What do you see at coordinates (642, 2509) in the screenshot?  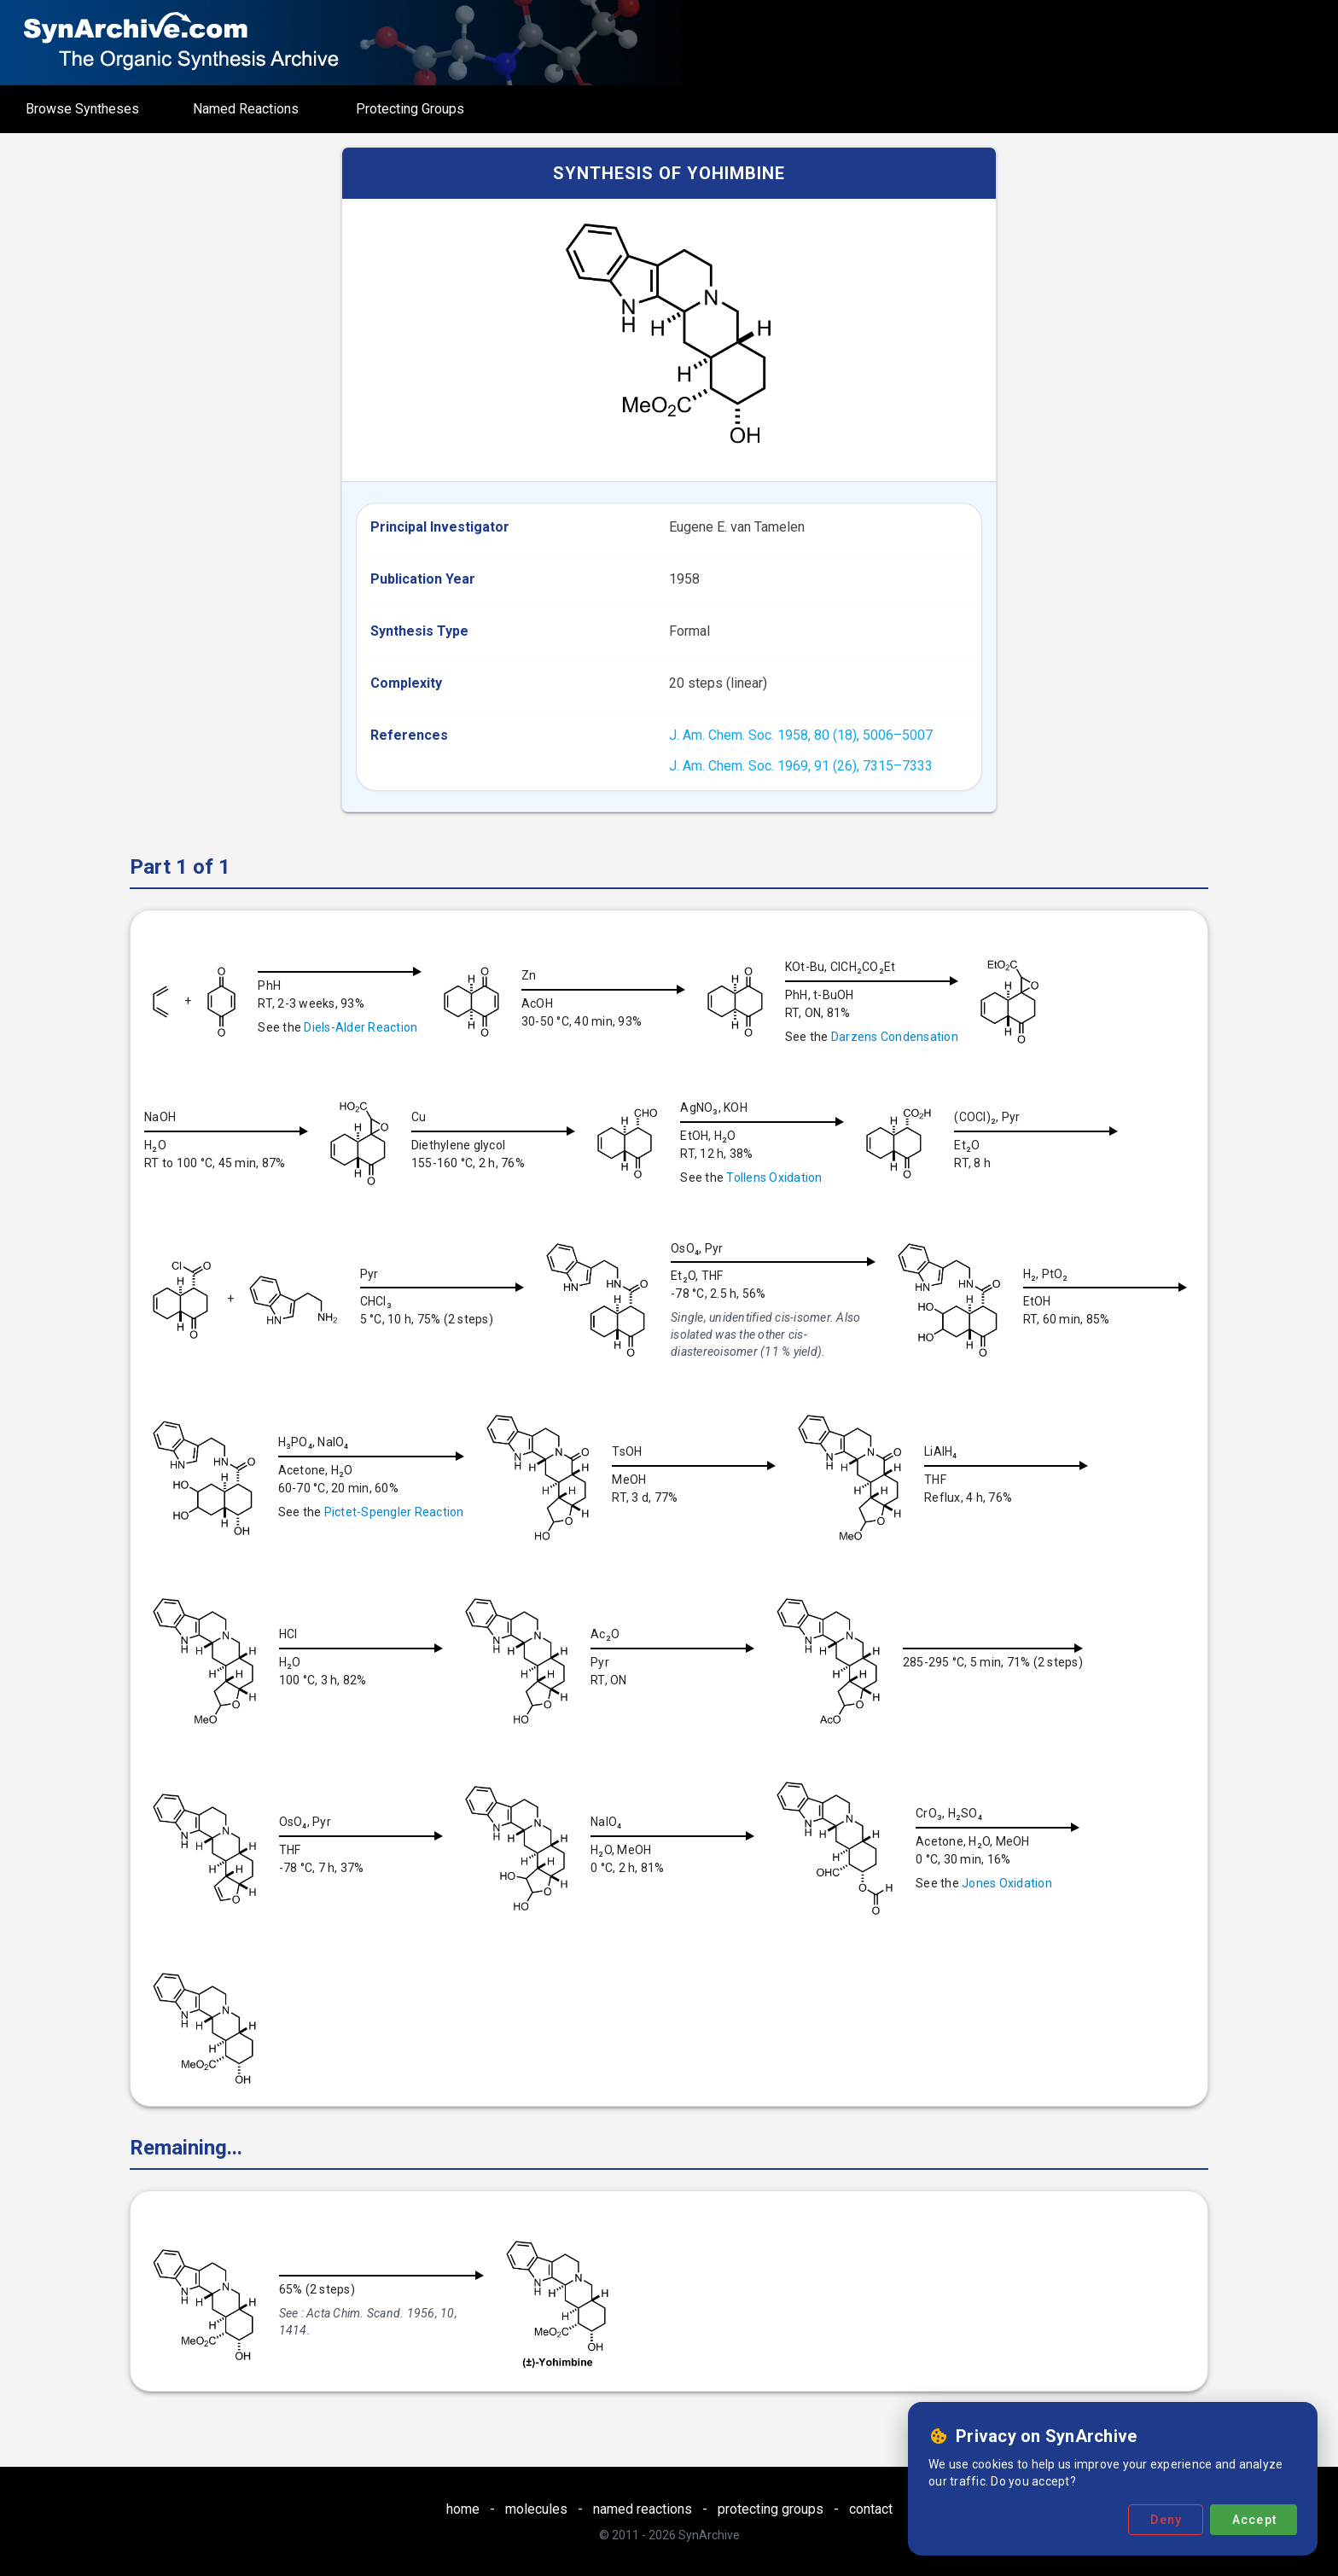 I see `named reactions` at bounding box center [642, 2509].